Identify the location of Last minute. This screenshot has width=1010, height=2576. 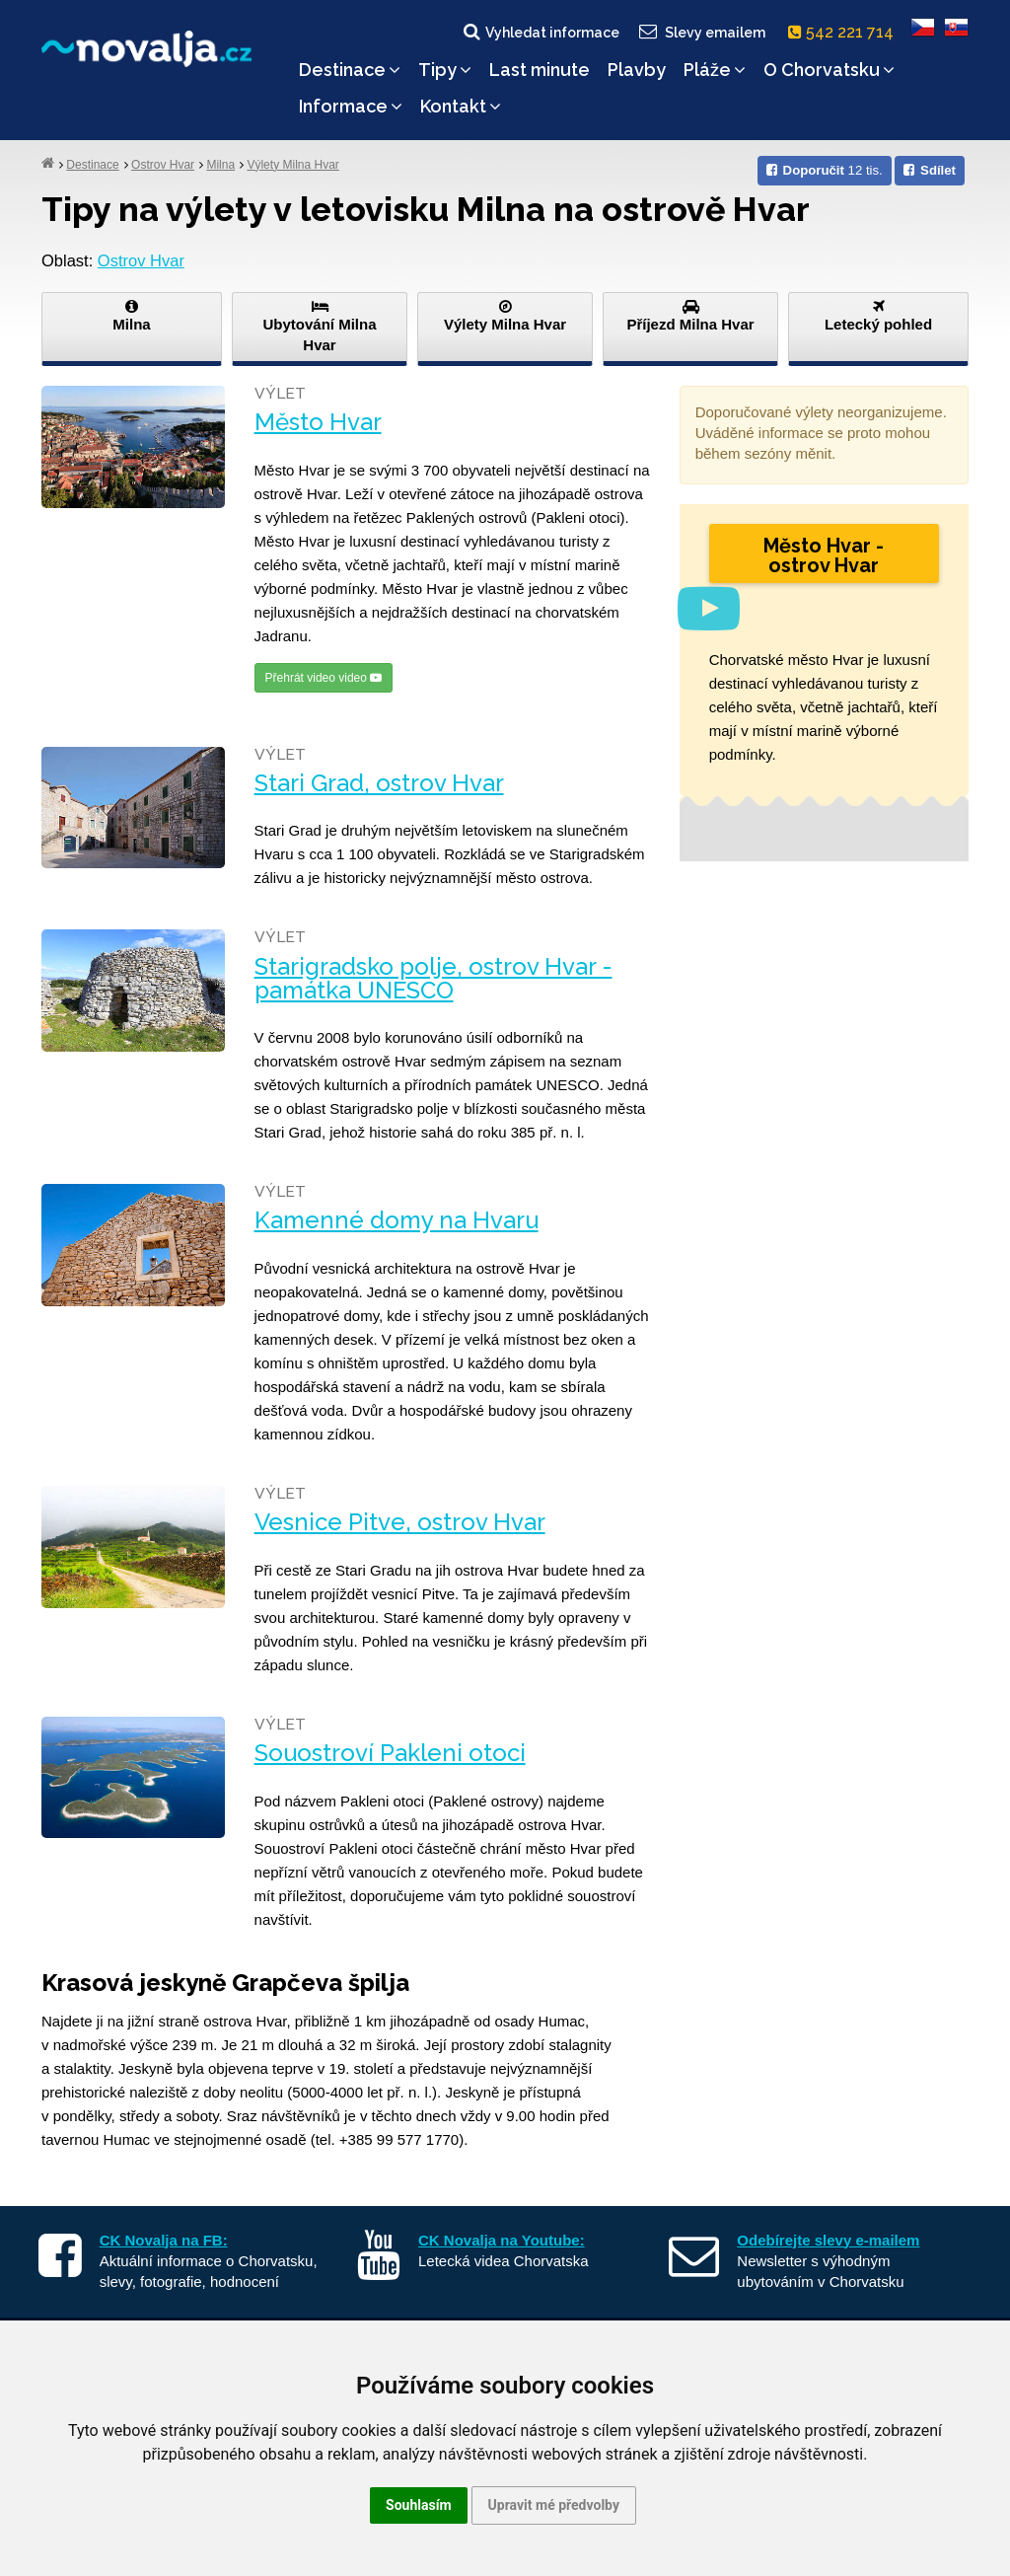
(539, 69).